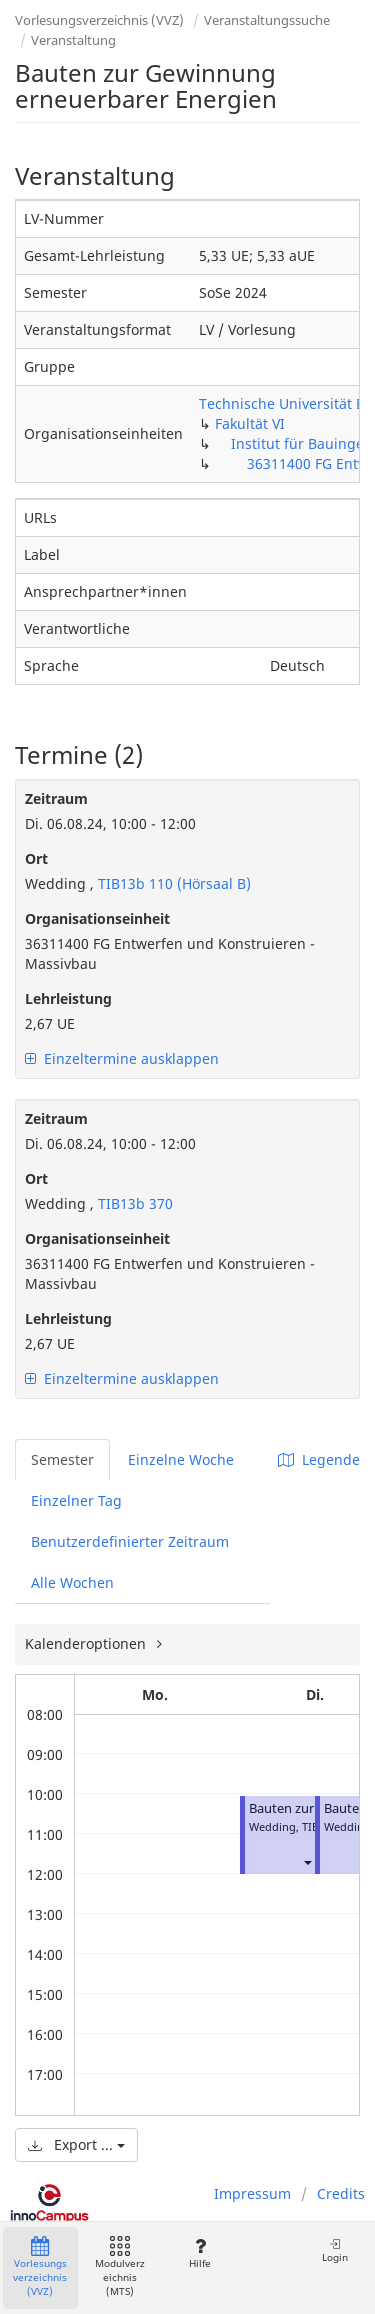 Image resolution: width=375 pixels, height=2314 pixels. I want to click on TIB13b 110 (Hörsaal B), so click(172, 883).